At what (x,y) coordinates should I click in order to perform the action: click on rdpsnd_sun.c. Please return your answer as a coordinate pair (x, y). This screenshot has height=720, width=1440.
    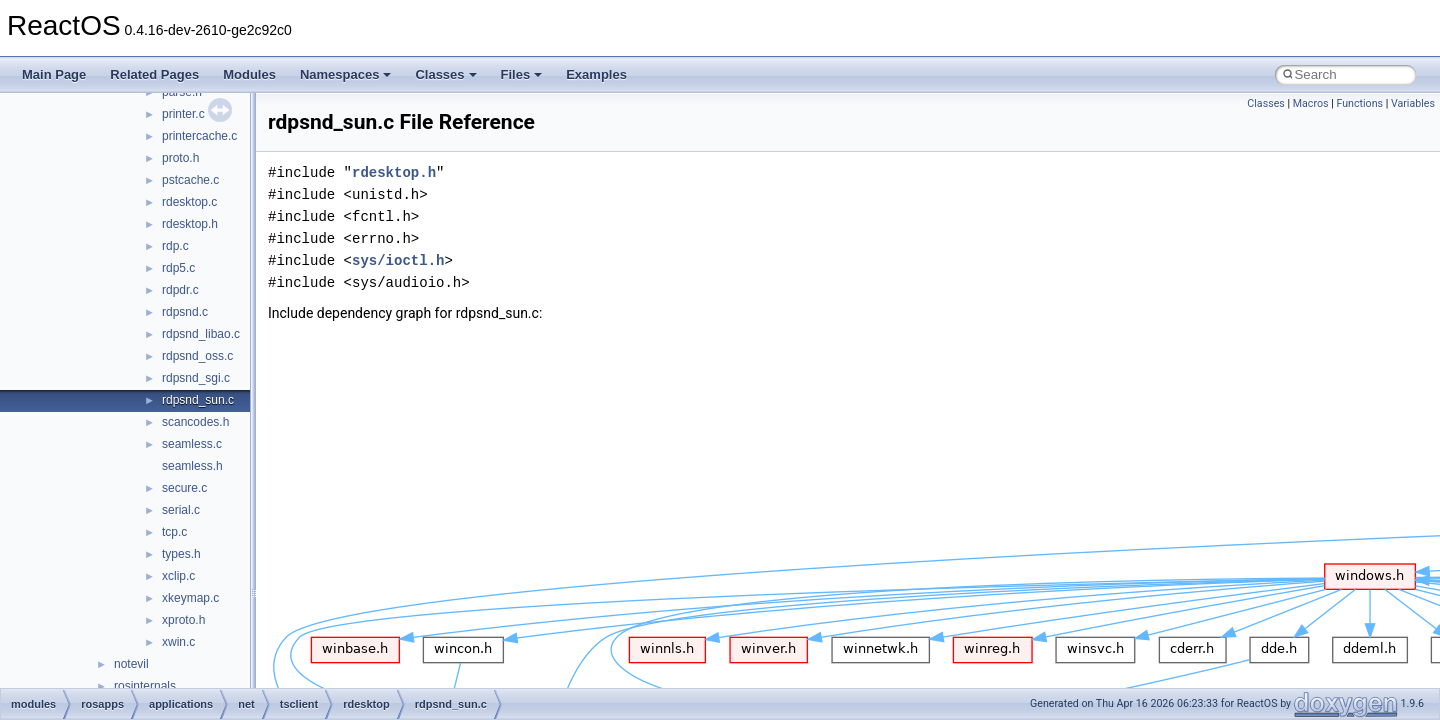
    Looking at the image, I should click on (198, 400).